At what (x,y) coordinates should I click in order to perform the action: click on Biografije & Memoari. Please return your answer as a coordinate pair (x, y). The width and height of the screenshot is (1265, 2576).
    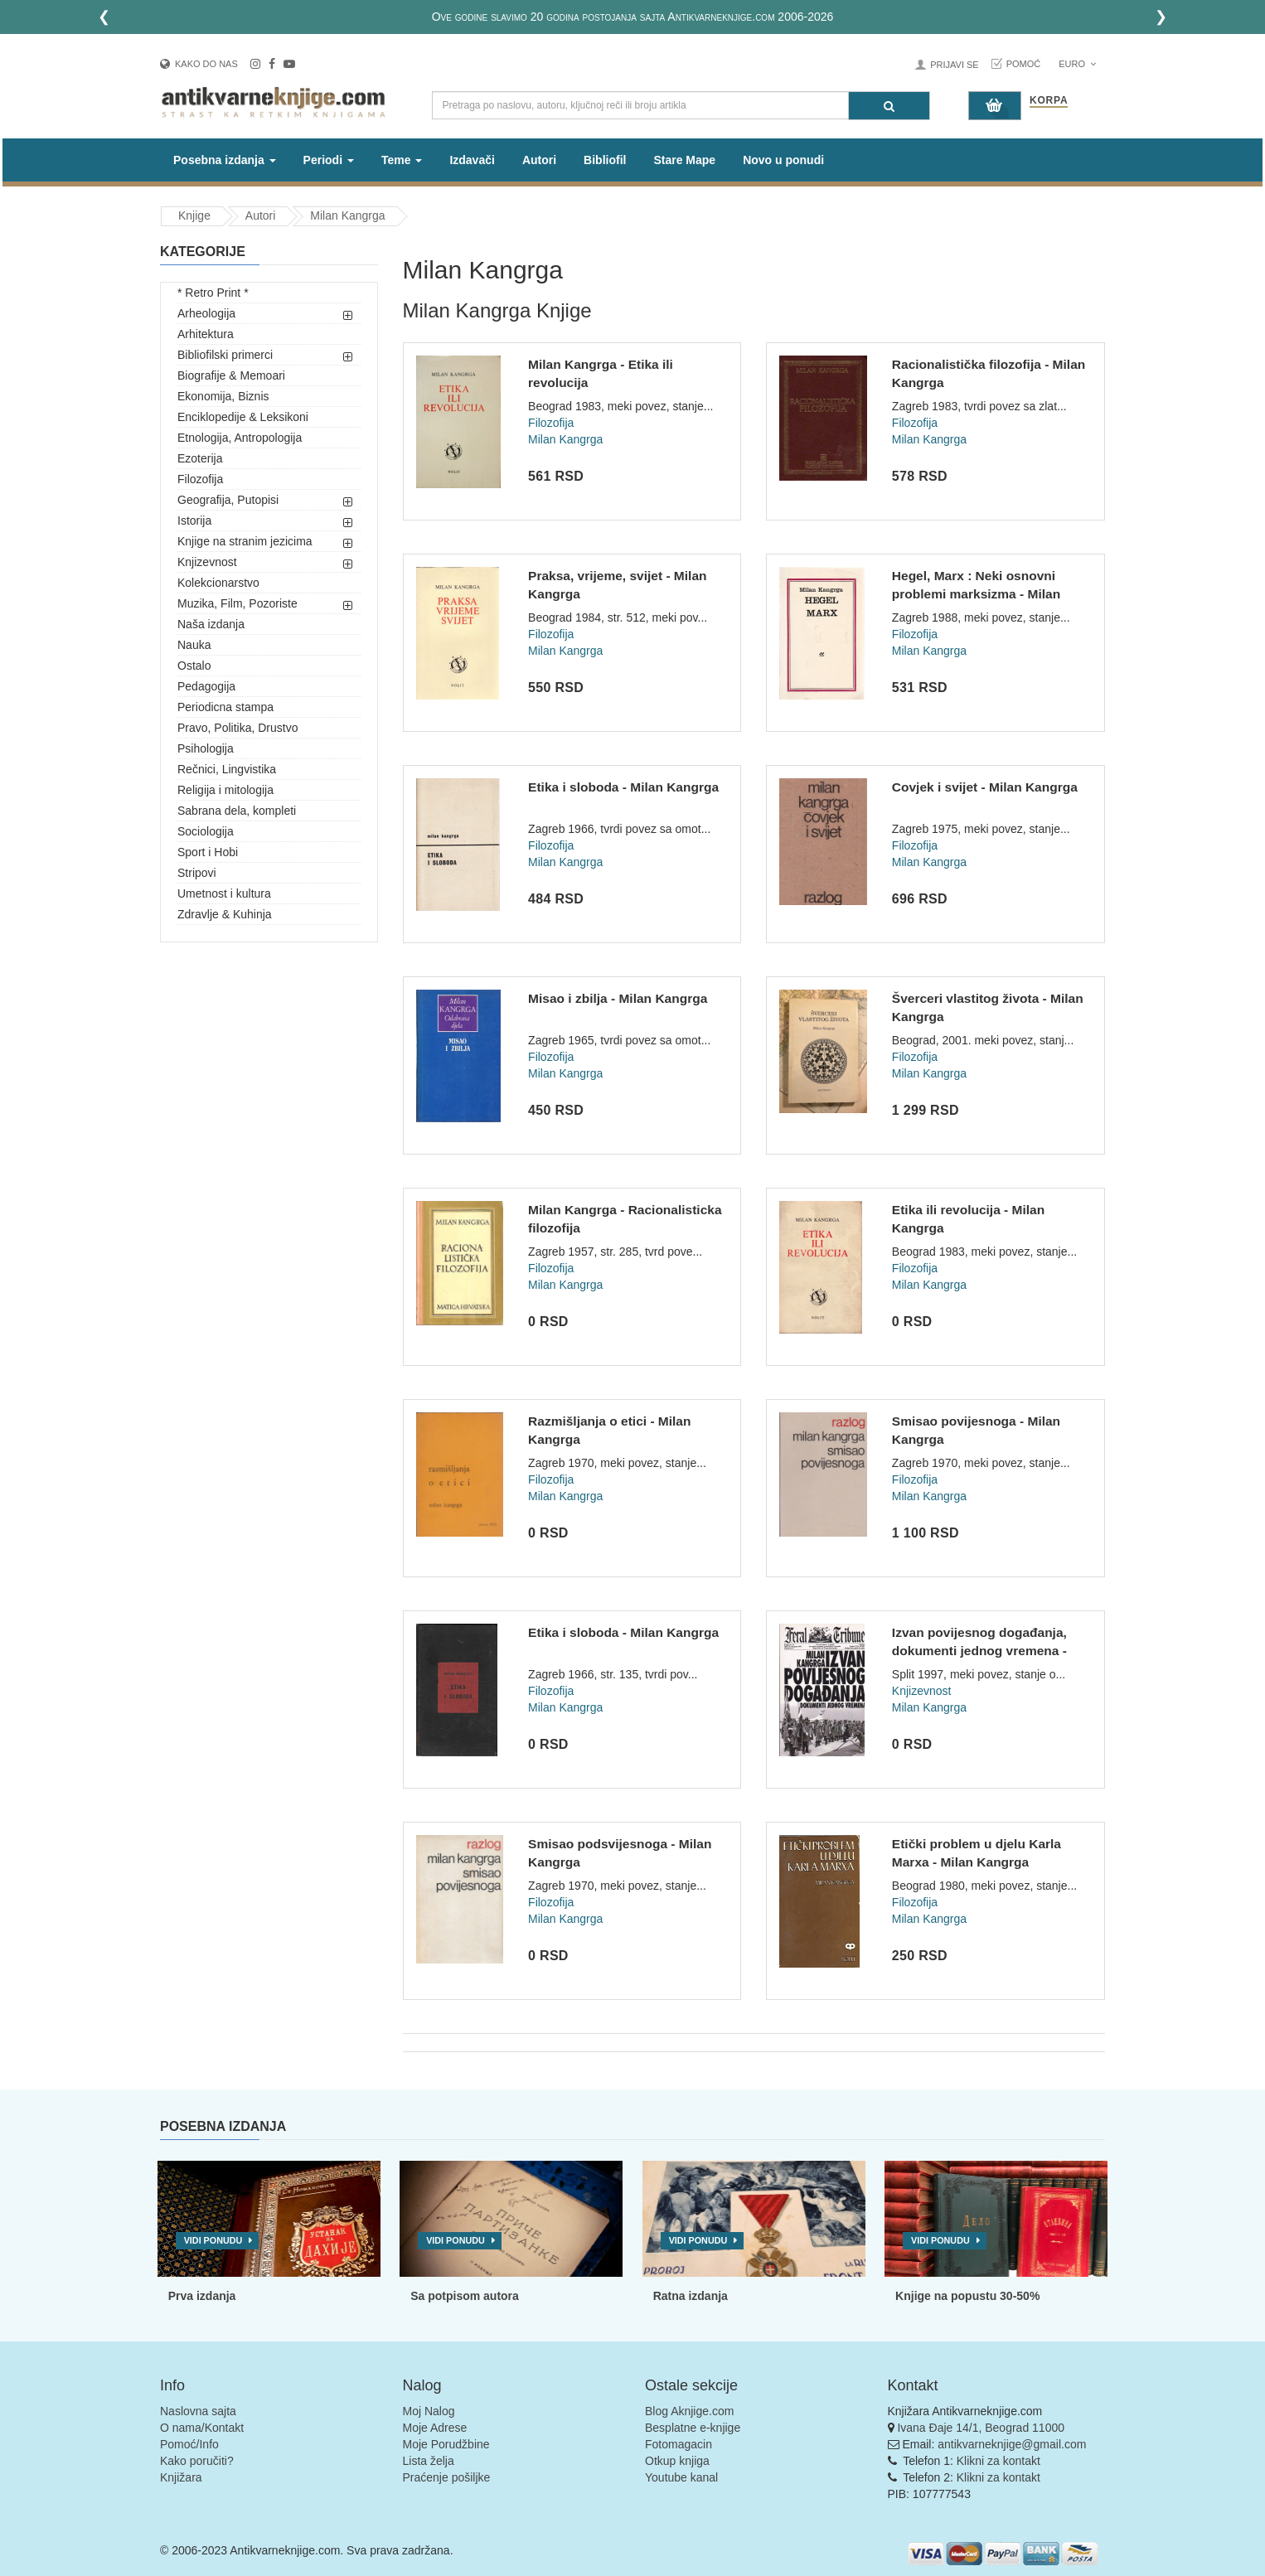
    Looking at the image, I should click on (231, 375).